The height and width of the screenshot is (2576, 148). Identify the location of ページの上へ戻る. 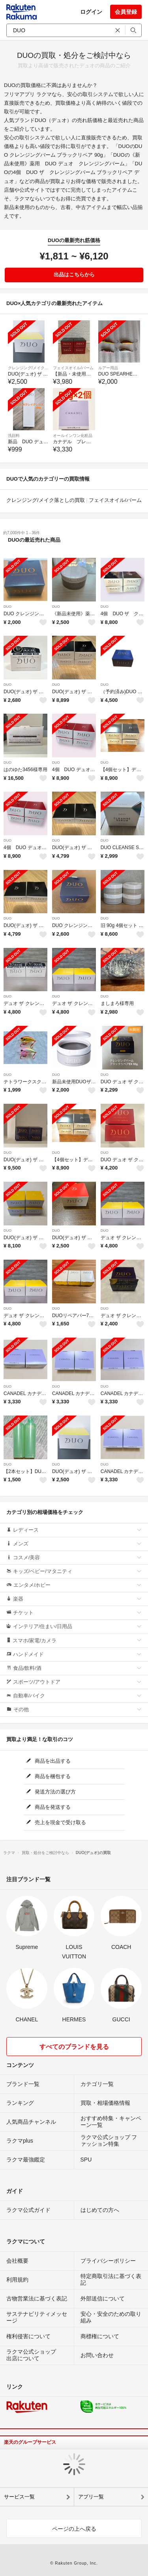
(74, 2529).